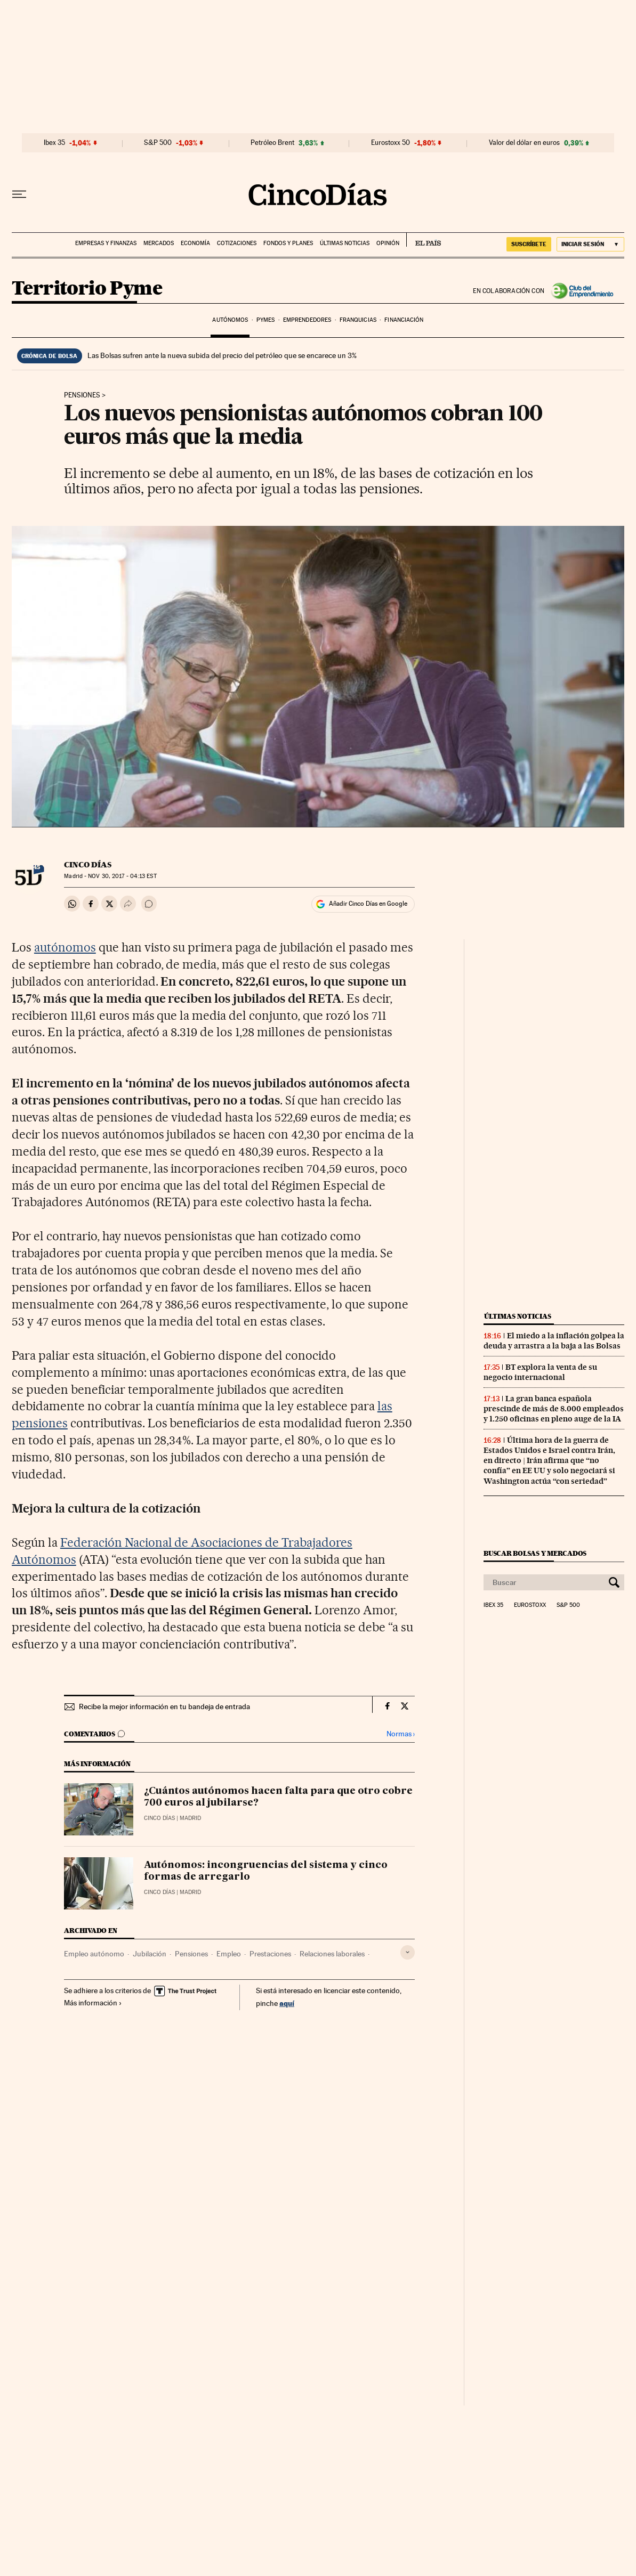 The height and width of the screenshot is (2576, 636). What do you see at coordinates (332, 1953) in the screenshot?
I see `Relaciones laborales` at bounding box center [332, 1953].